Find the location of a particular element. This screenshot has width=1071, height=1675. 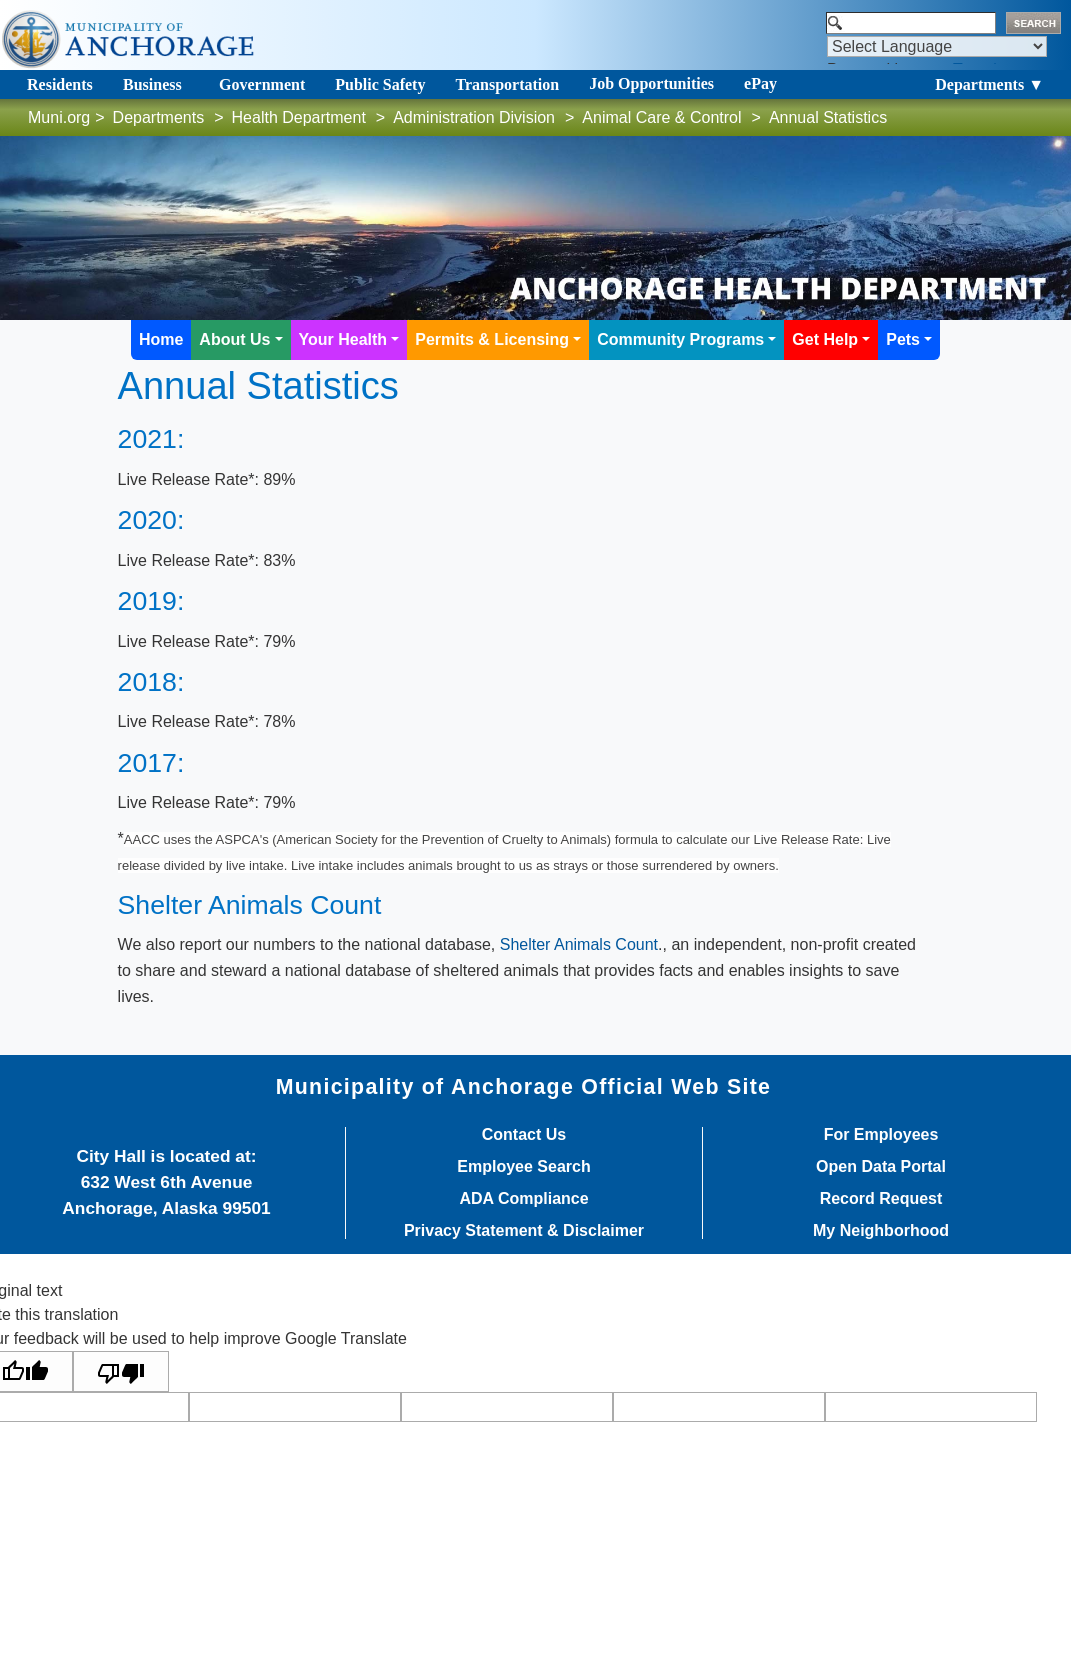

Pets [button] is located at coordinates (903, 339).